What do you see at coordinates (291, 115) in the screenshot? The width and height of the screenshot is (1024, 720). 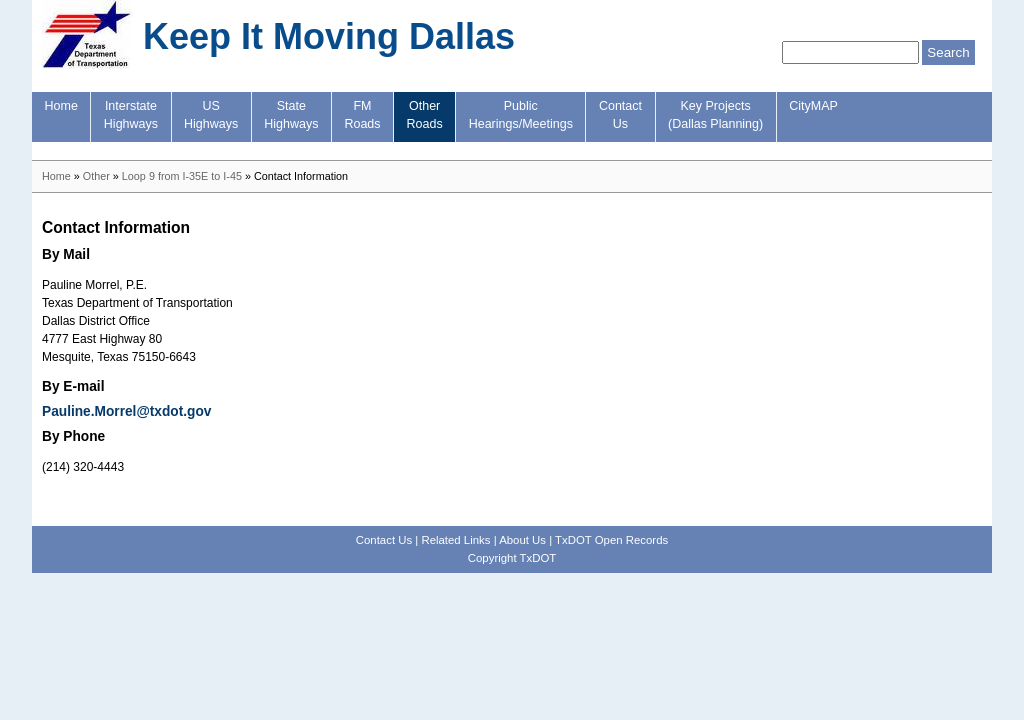 I see `StateHighways` at bounding box center [291, 115].